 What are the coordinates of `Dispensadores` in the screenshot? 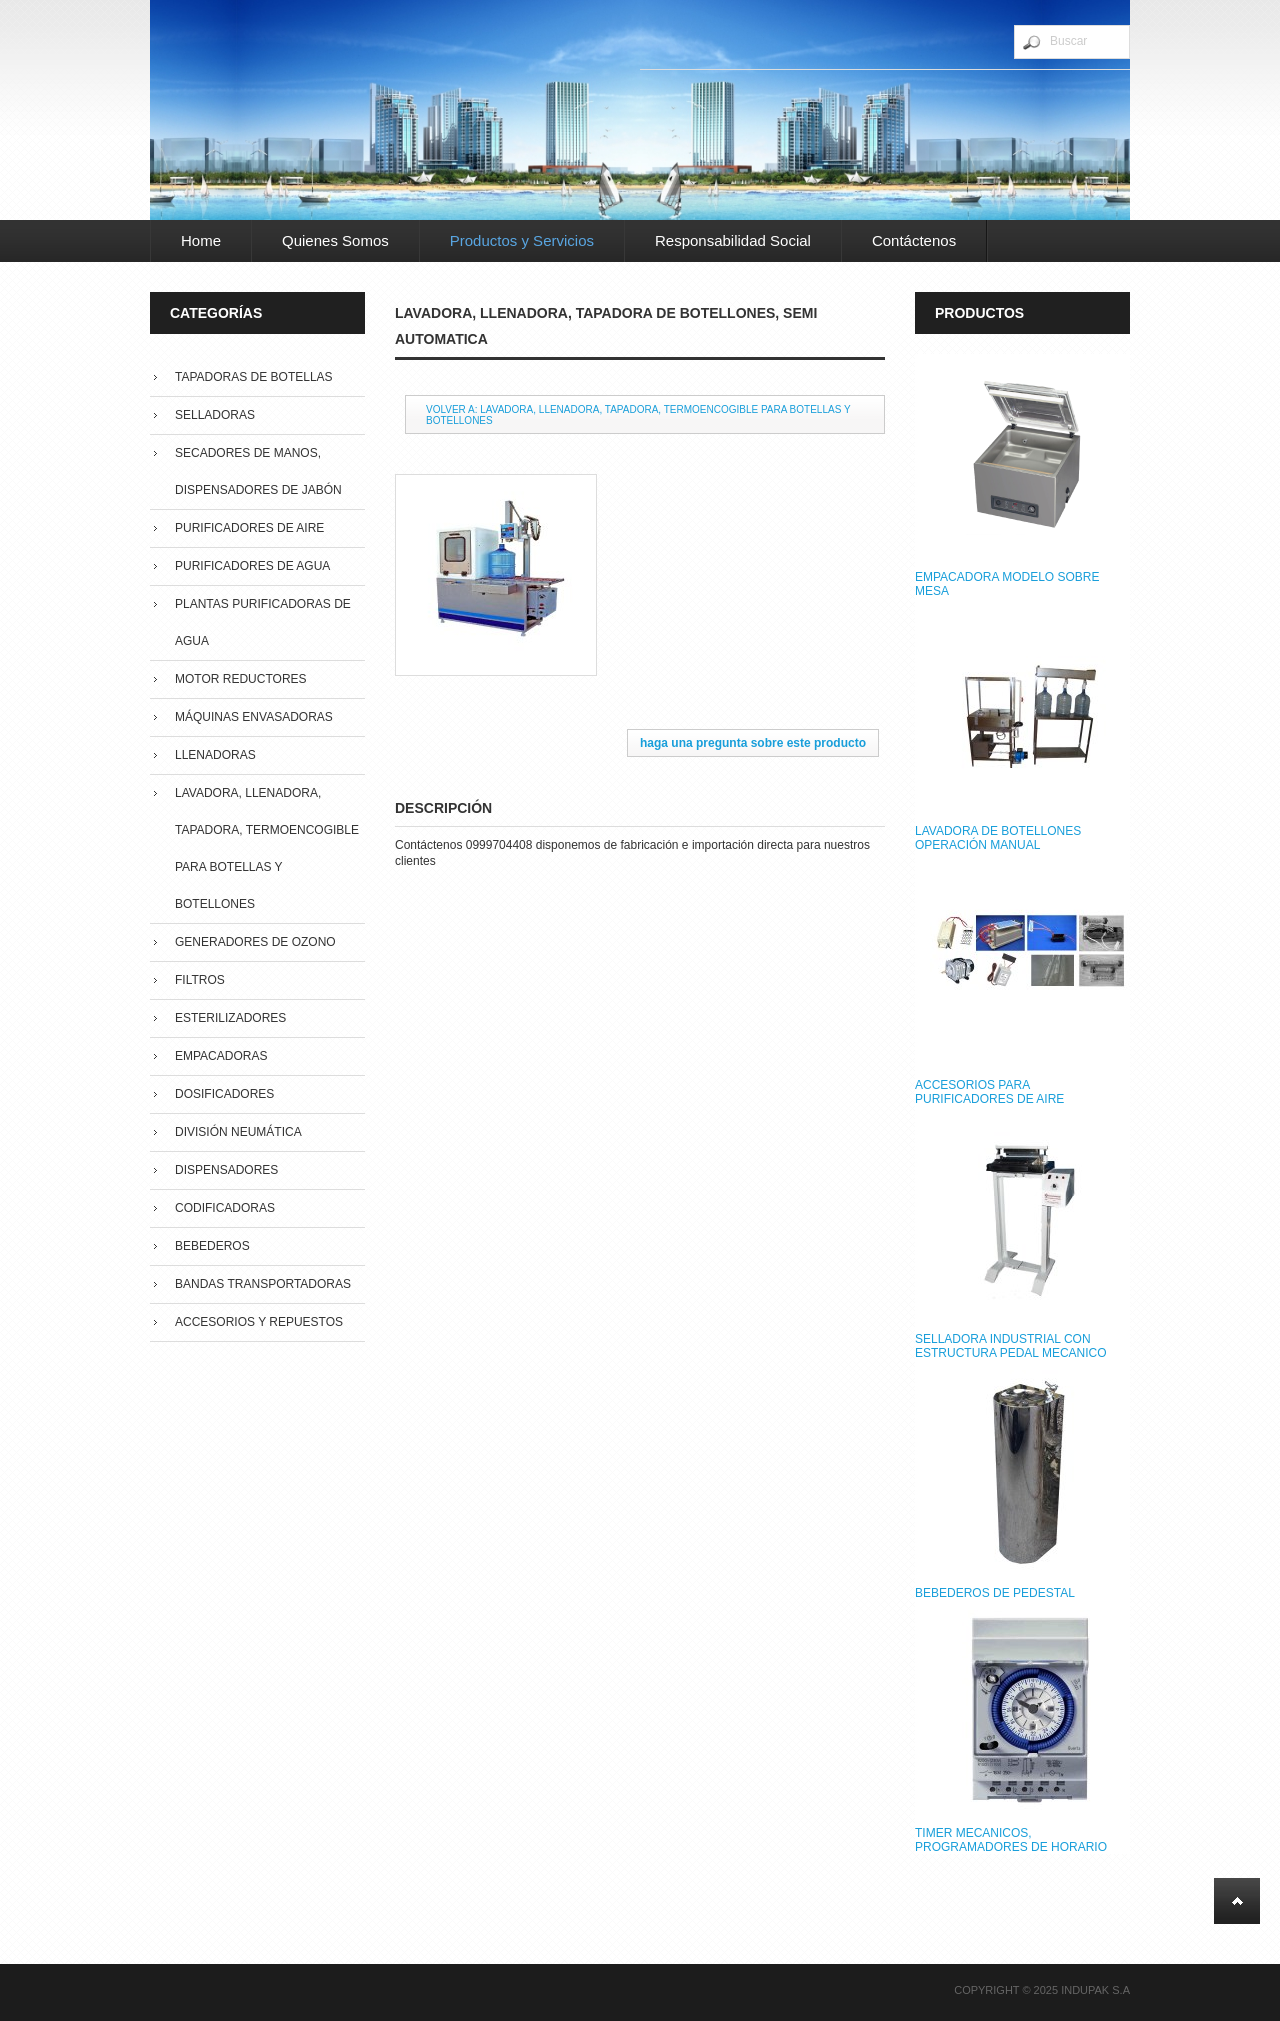 It's located at (226, 1170).